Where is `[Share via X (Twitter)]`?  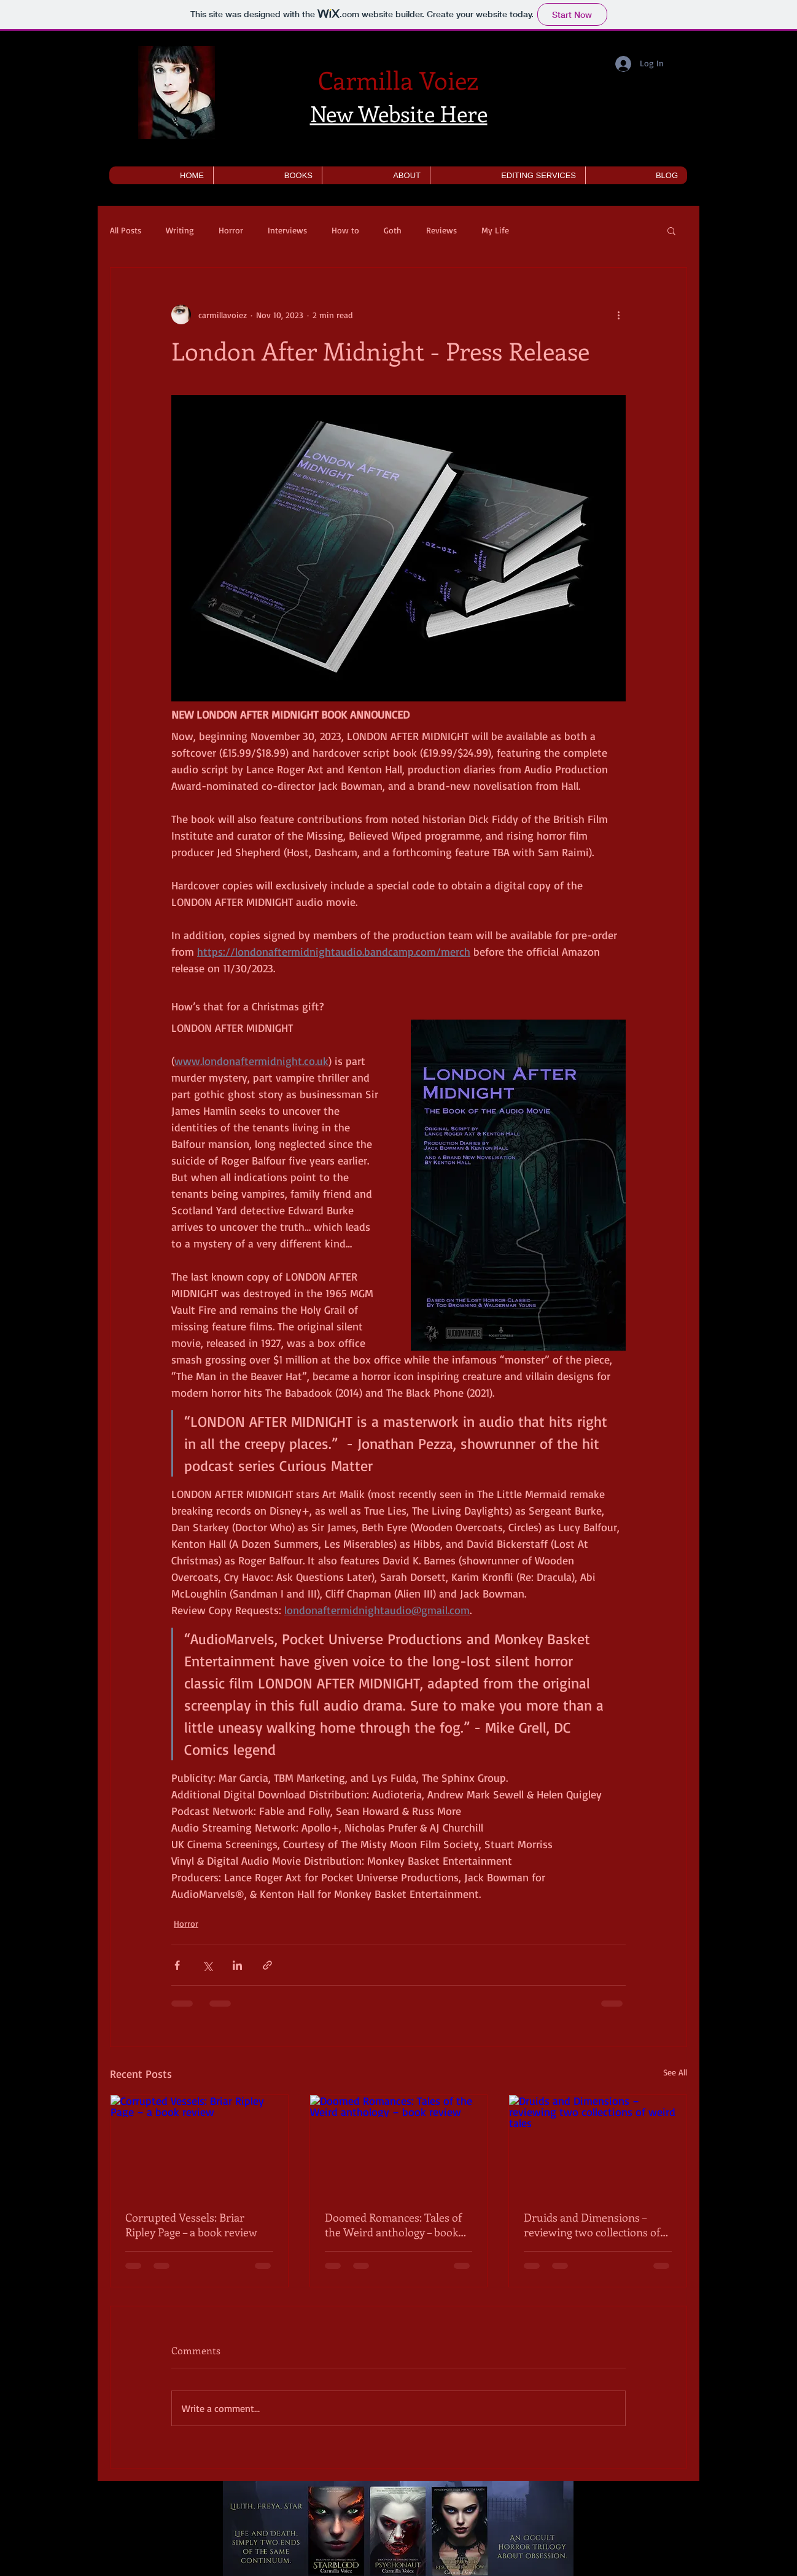
[Share via X (Twitter)] is located at coordinates (207, 1965).